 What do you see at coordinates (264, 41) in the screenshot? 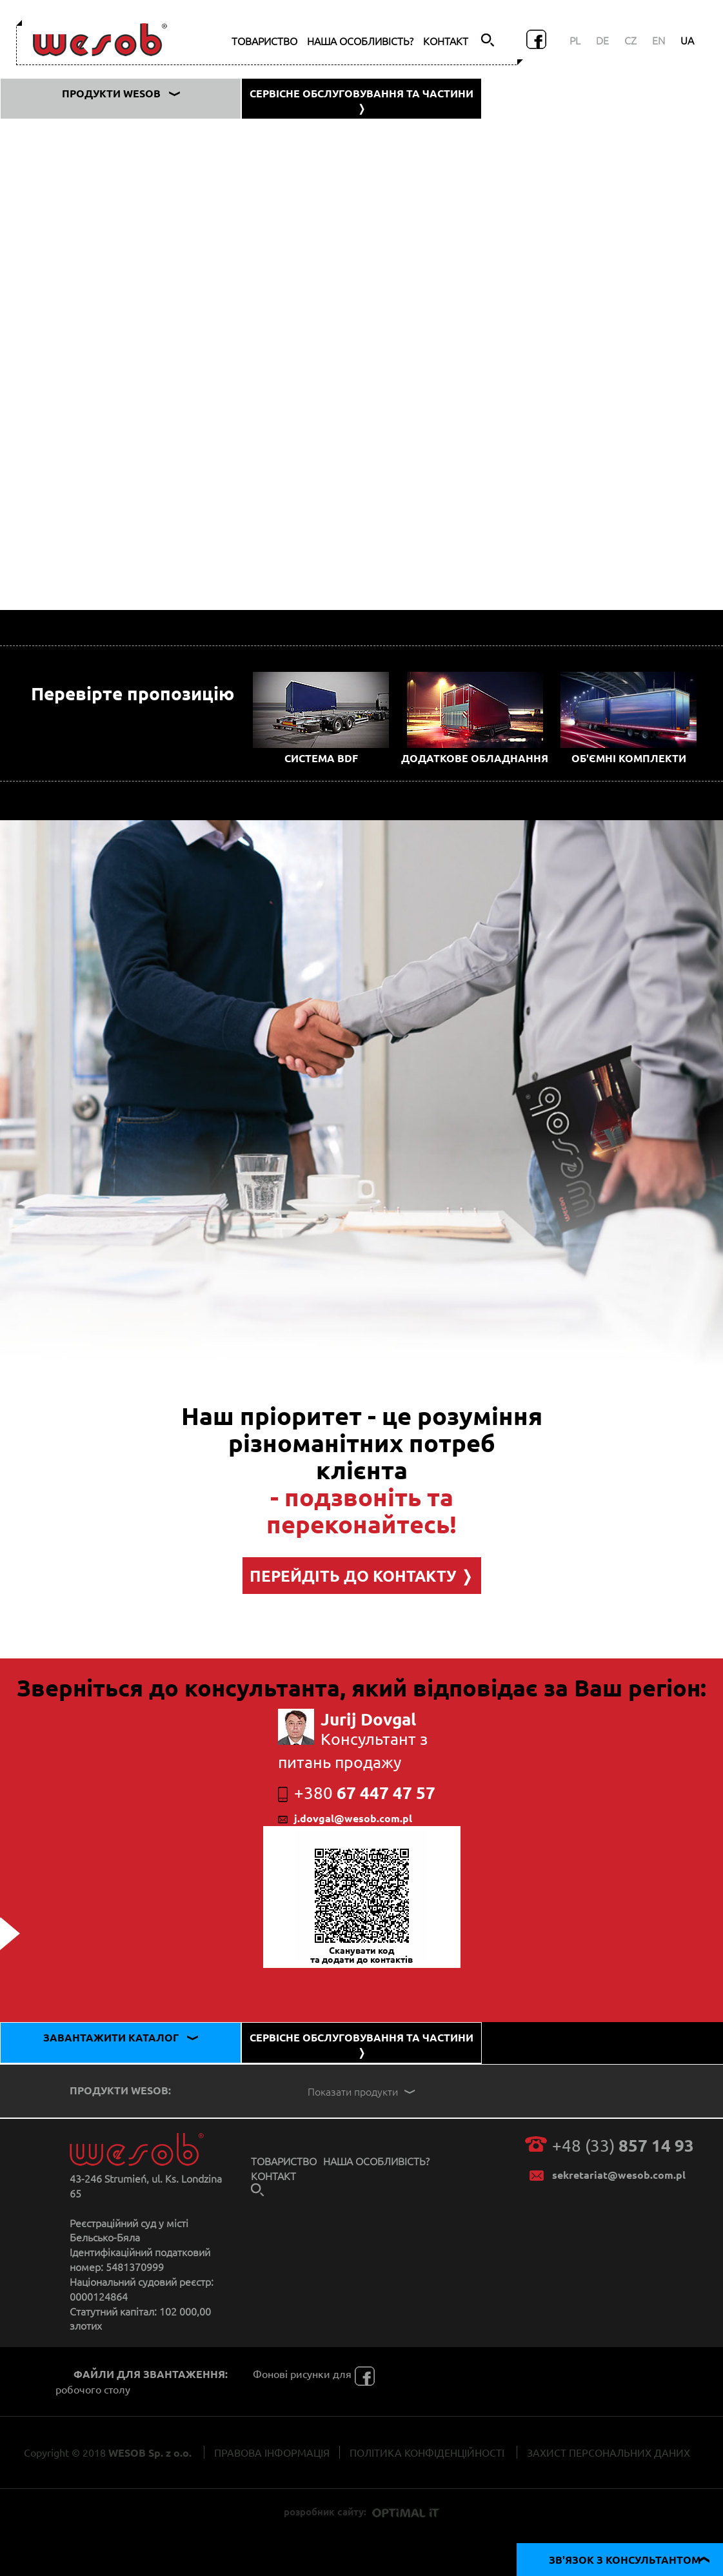
I see `ТОВАРИСТВО` at bounding box center [264, 41].